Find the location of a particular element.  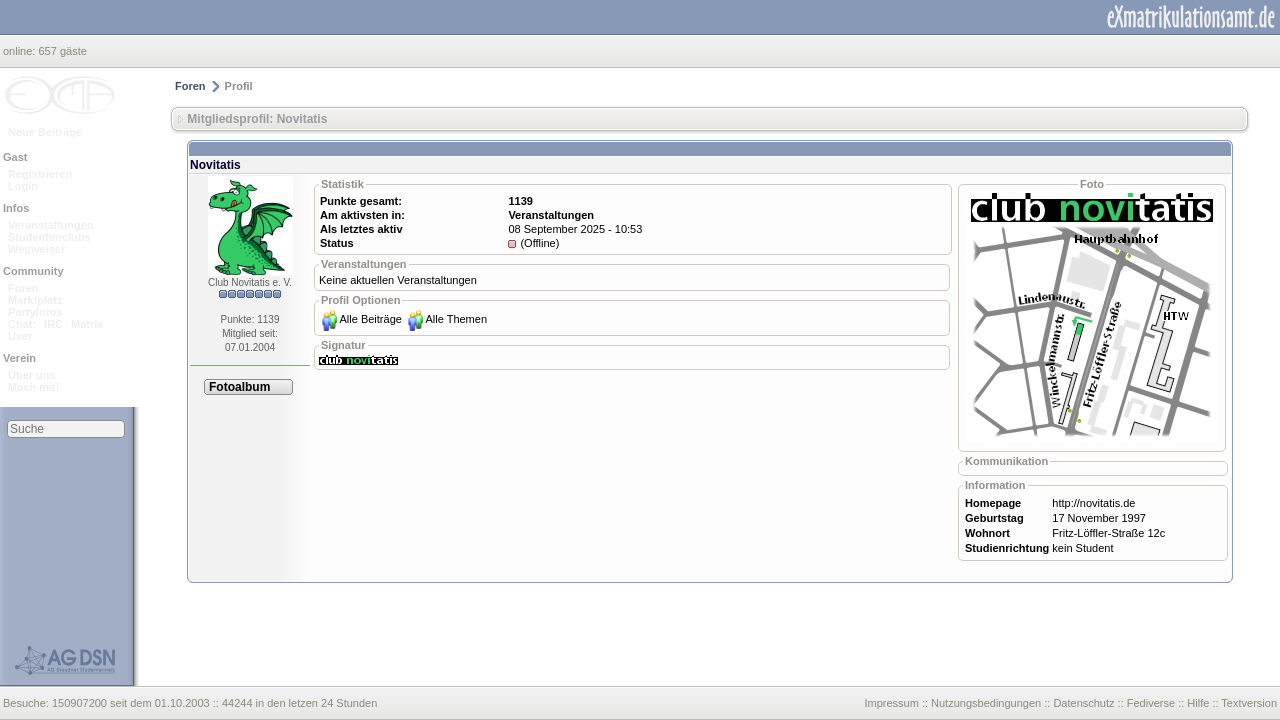

Alle Beiträge is located at coordinates (371, 319).